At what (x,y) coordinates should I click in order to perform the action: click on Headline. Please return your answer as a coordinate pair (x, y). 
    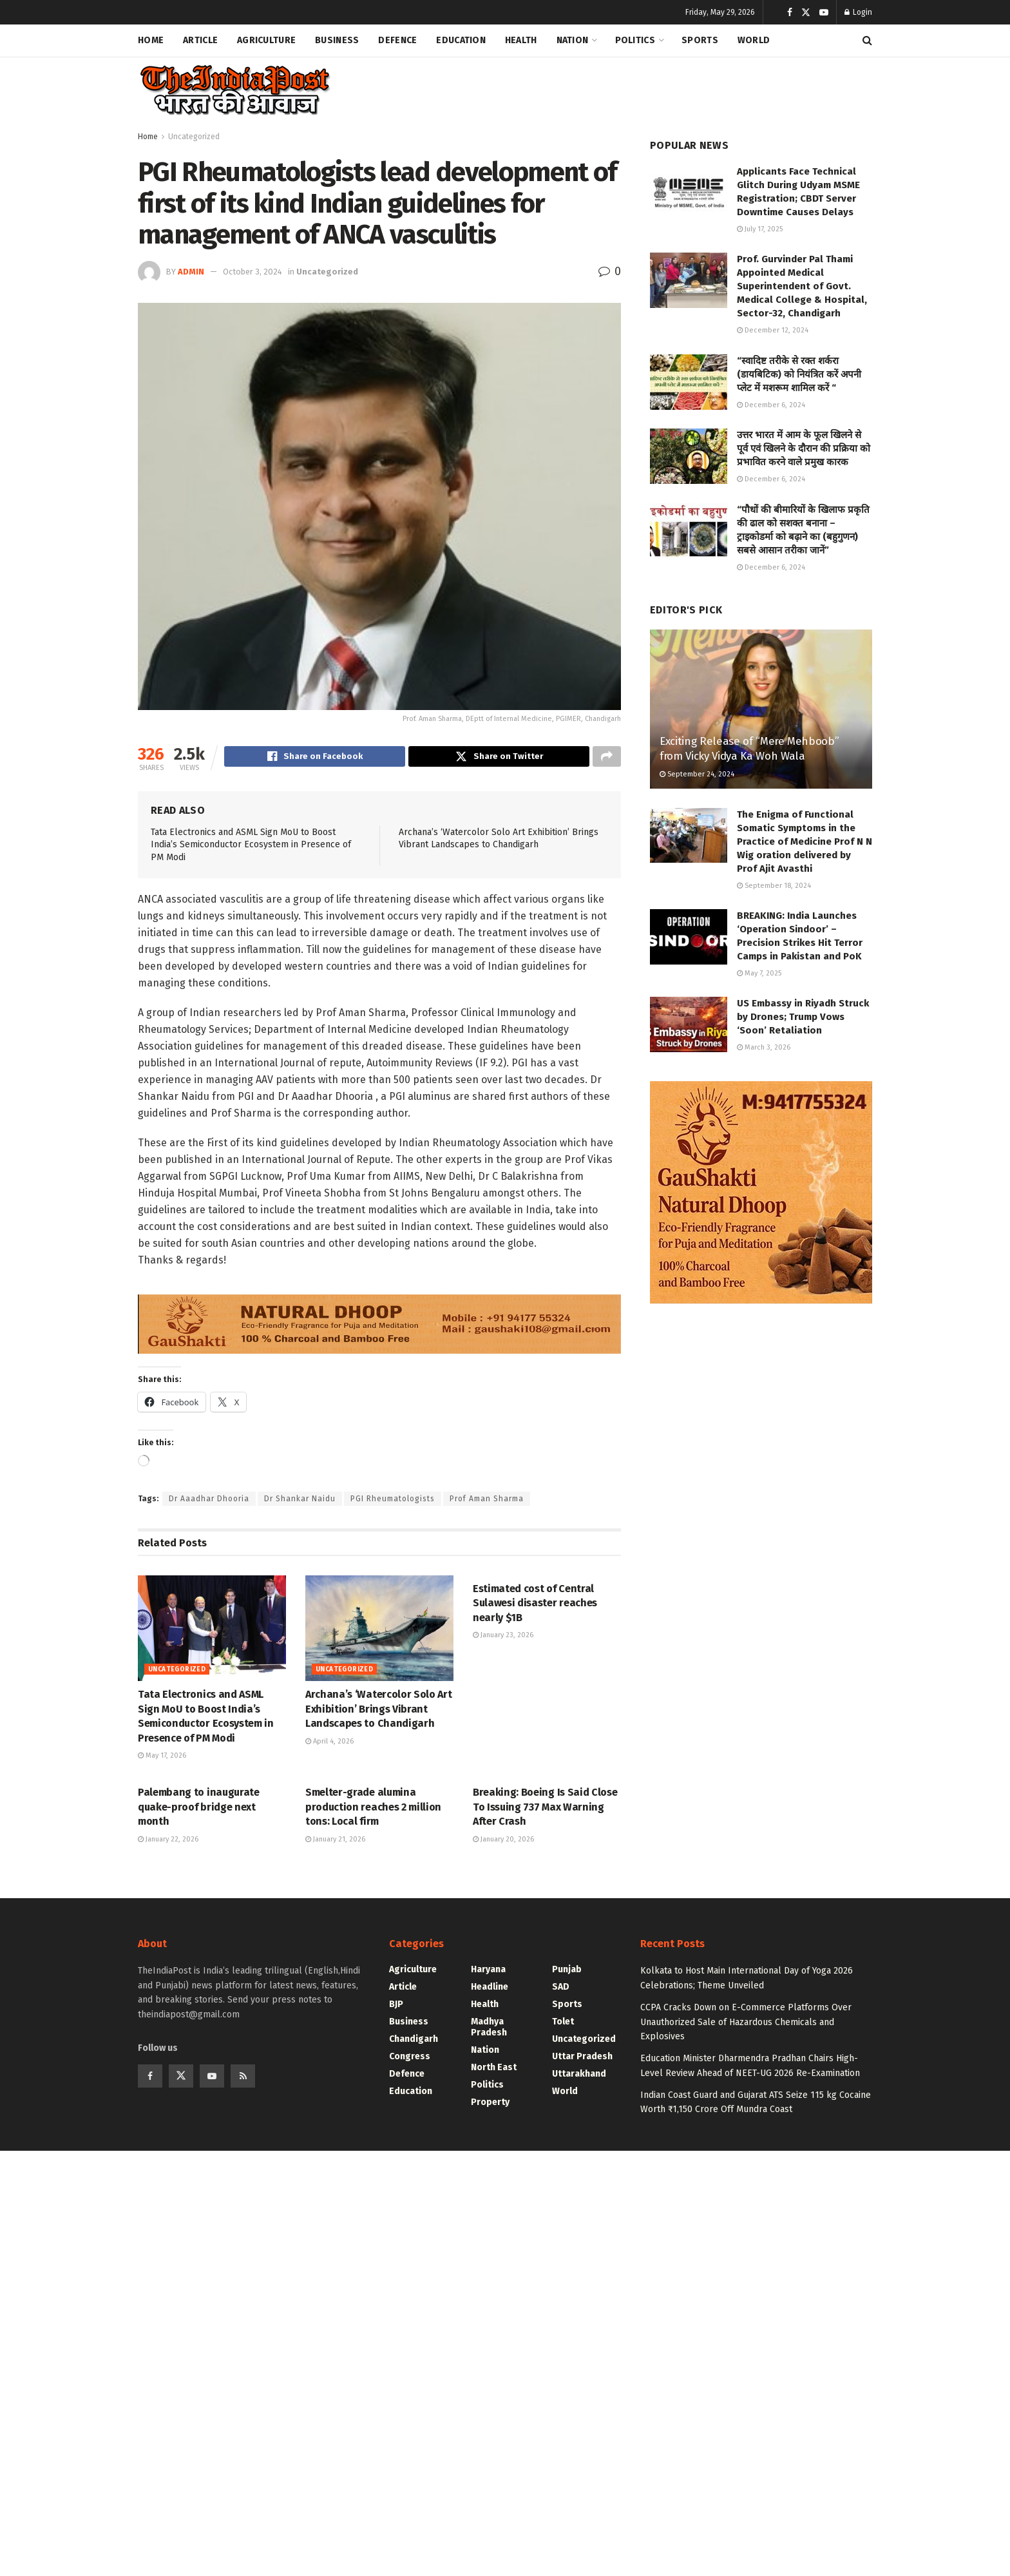
    Looking at the image, I should click on (489, 1988).